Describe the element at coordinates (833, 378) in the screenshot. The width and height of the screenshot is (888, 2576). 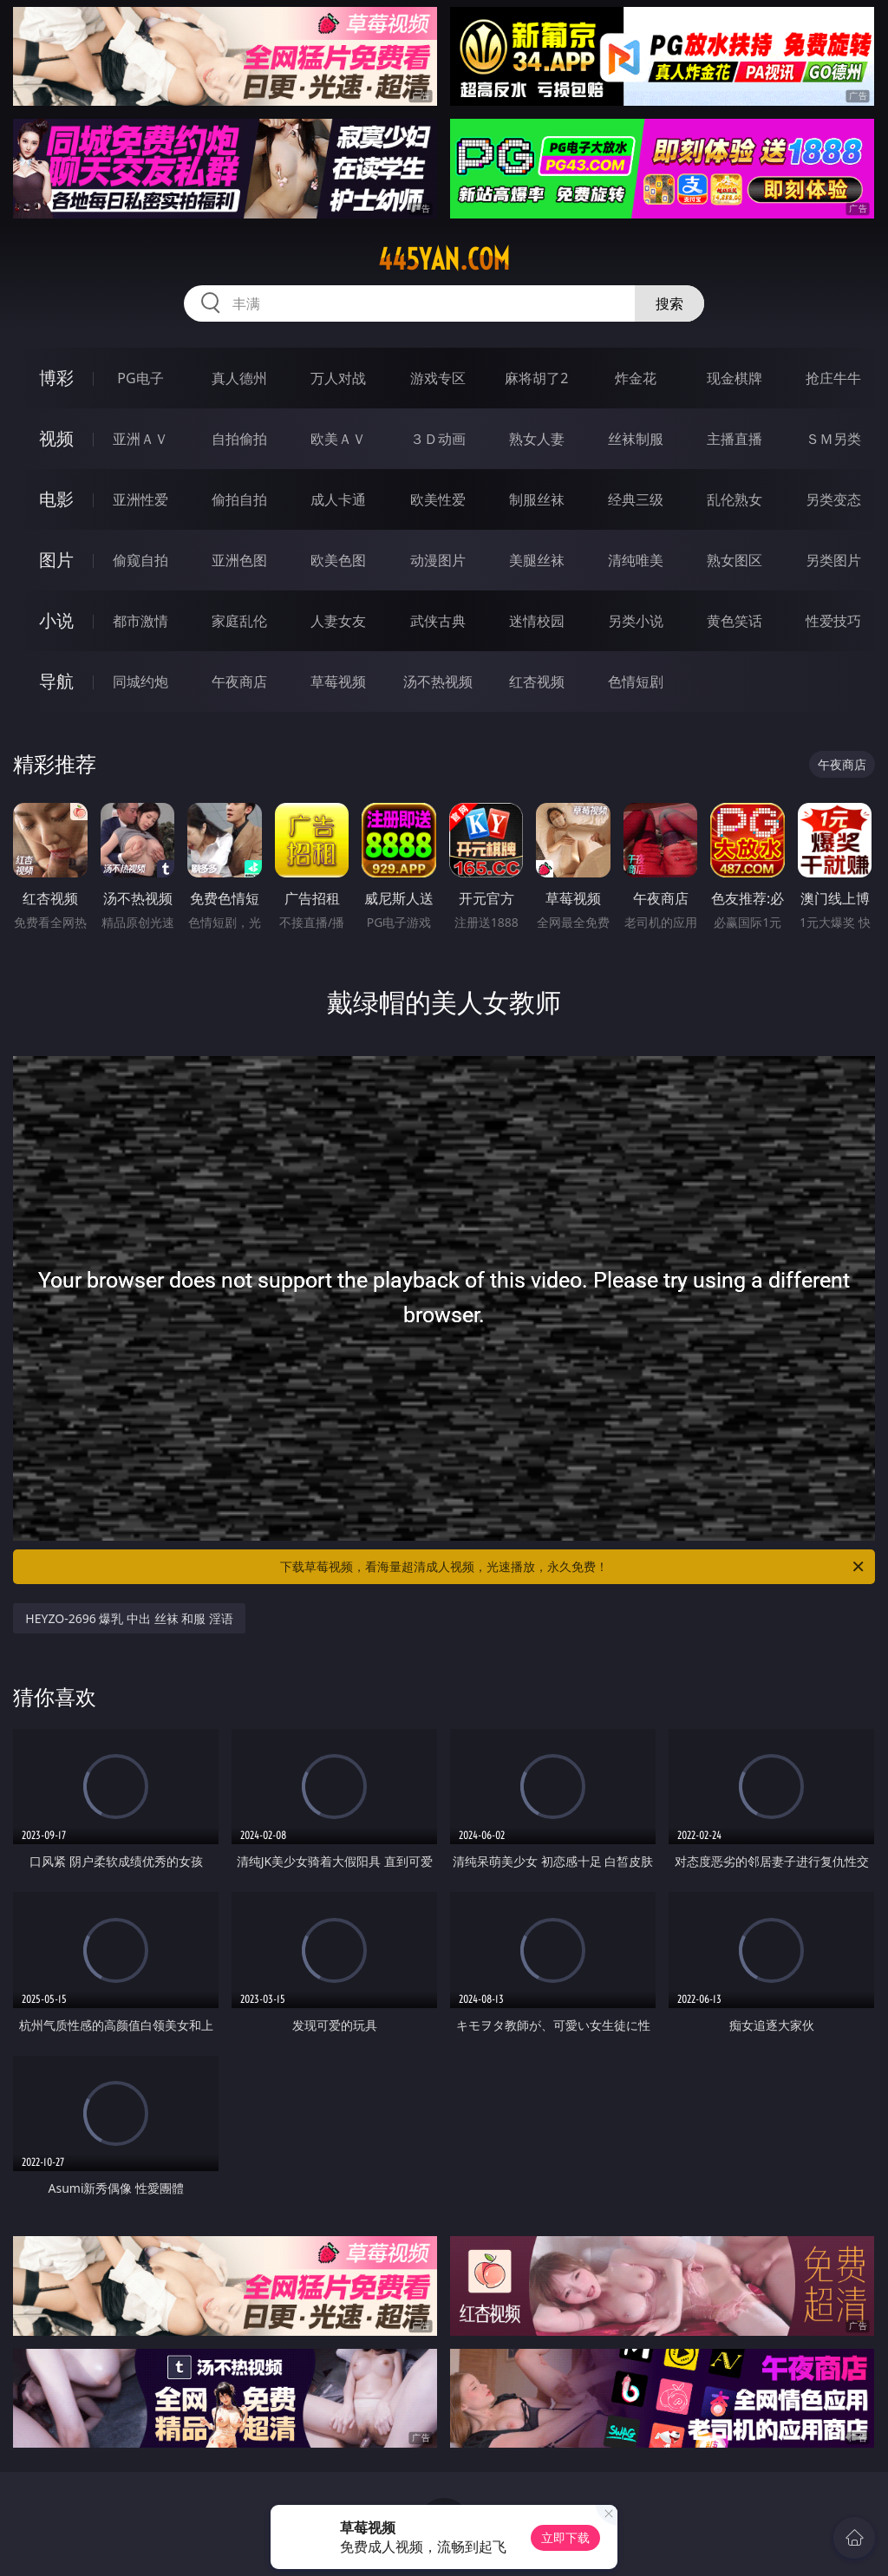
I see `抢庄牛牛` at that location.